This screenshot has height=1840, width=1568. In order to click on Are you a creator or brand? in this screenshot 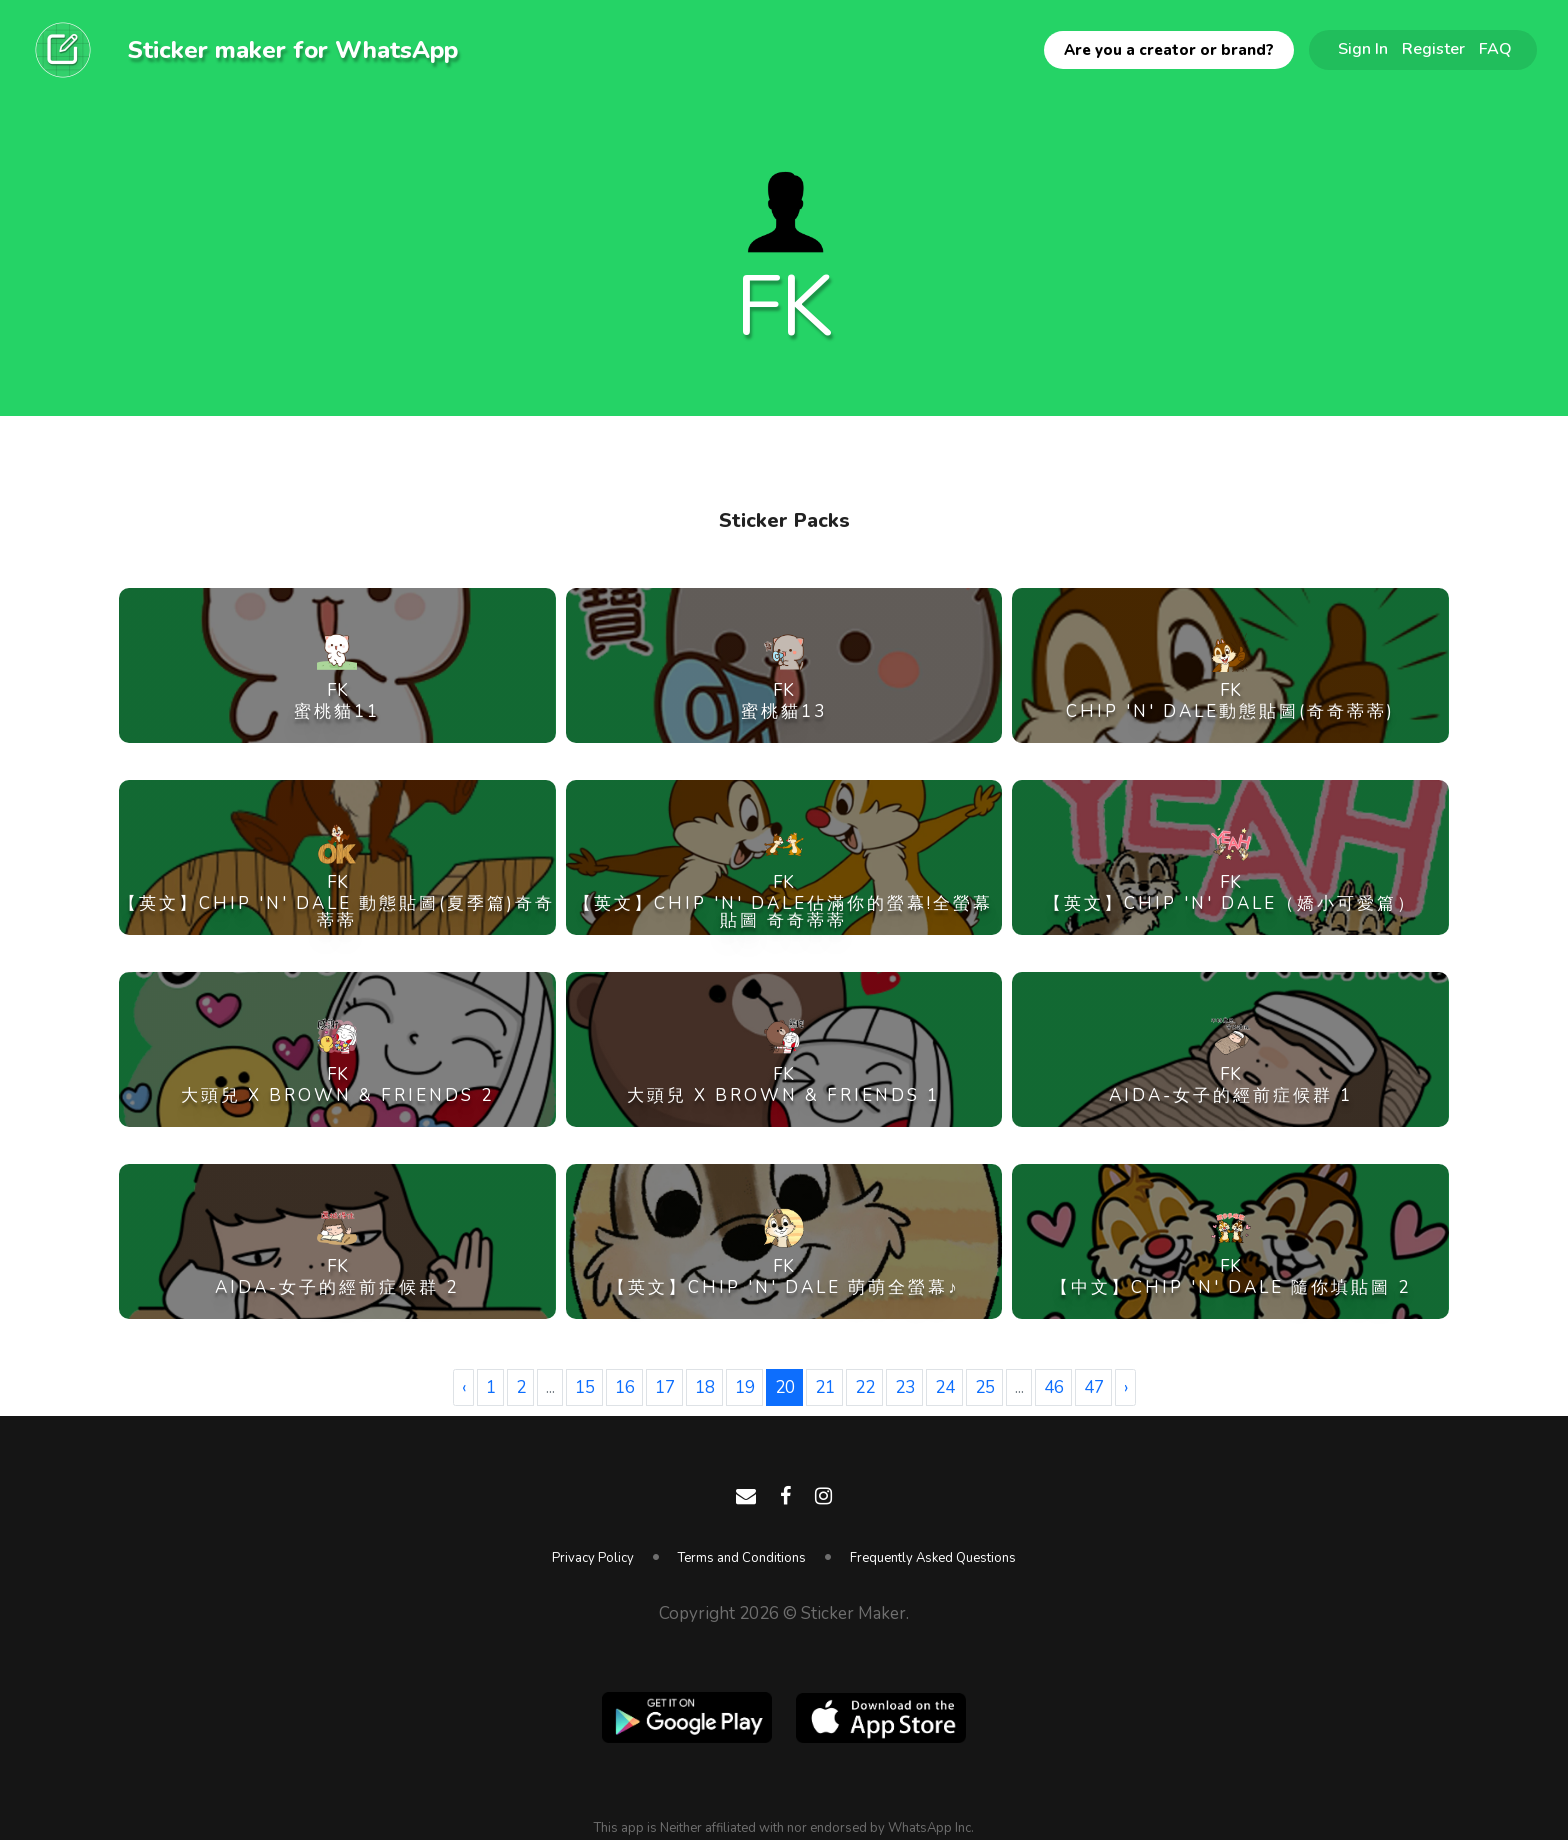, I will do `click(1169, 50)`.